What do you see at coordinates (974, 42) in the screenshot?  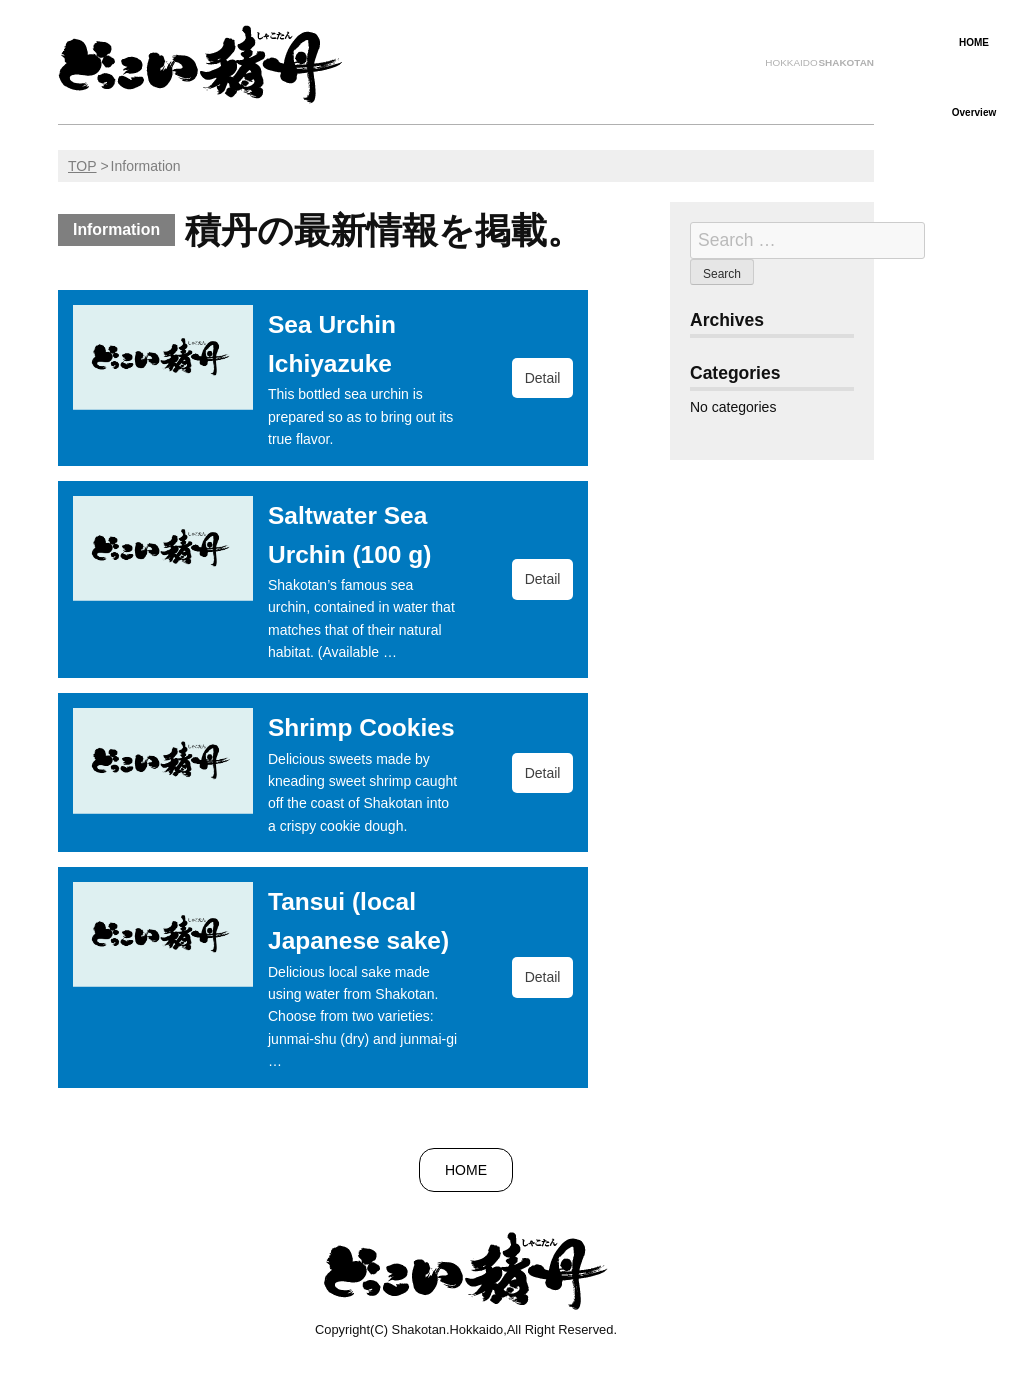 I see `HOME` at bounding box center [974, 42].